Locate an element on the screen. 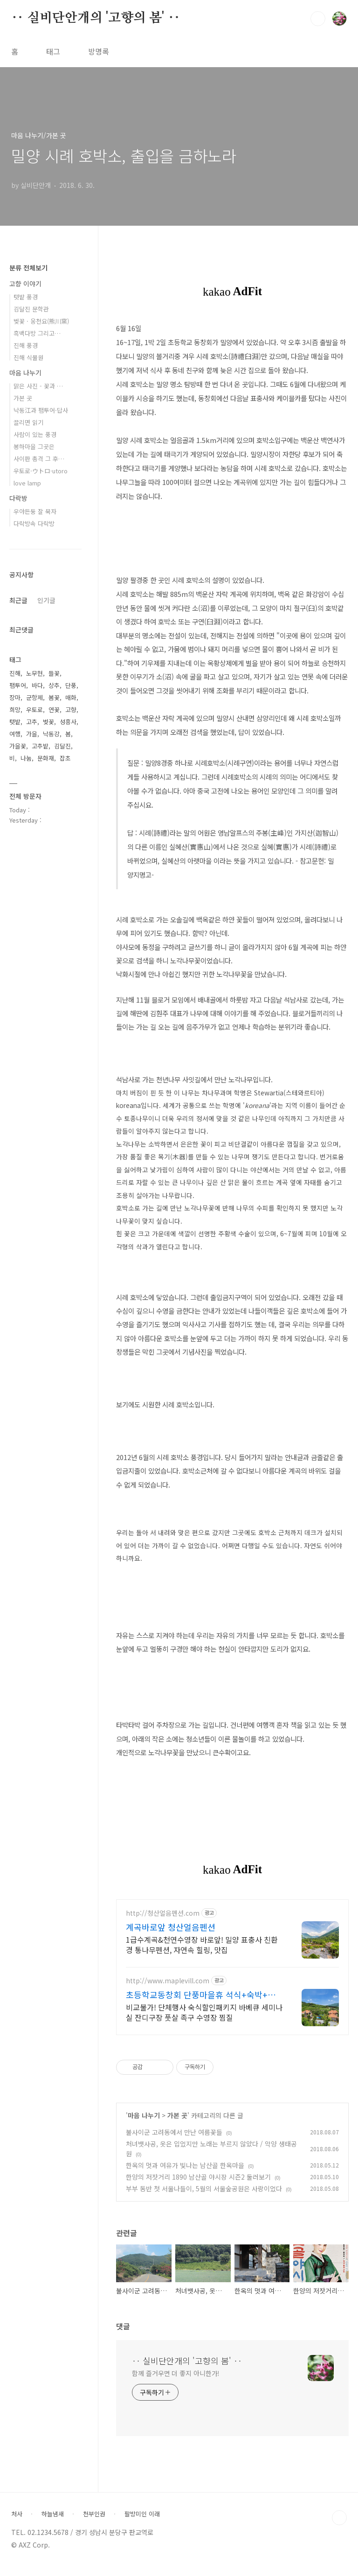  [Advertisement] is located at coordinates (232, 1978).